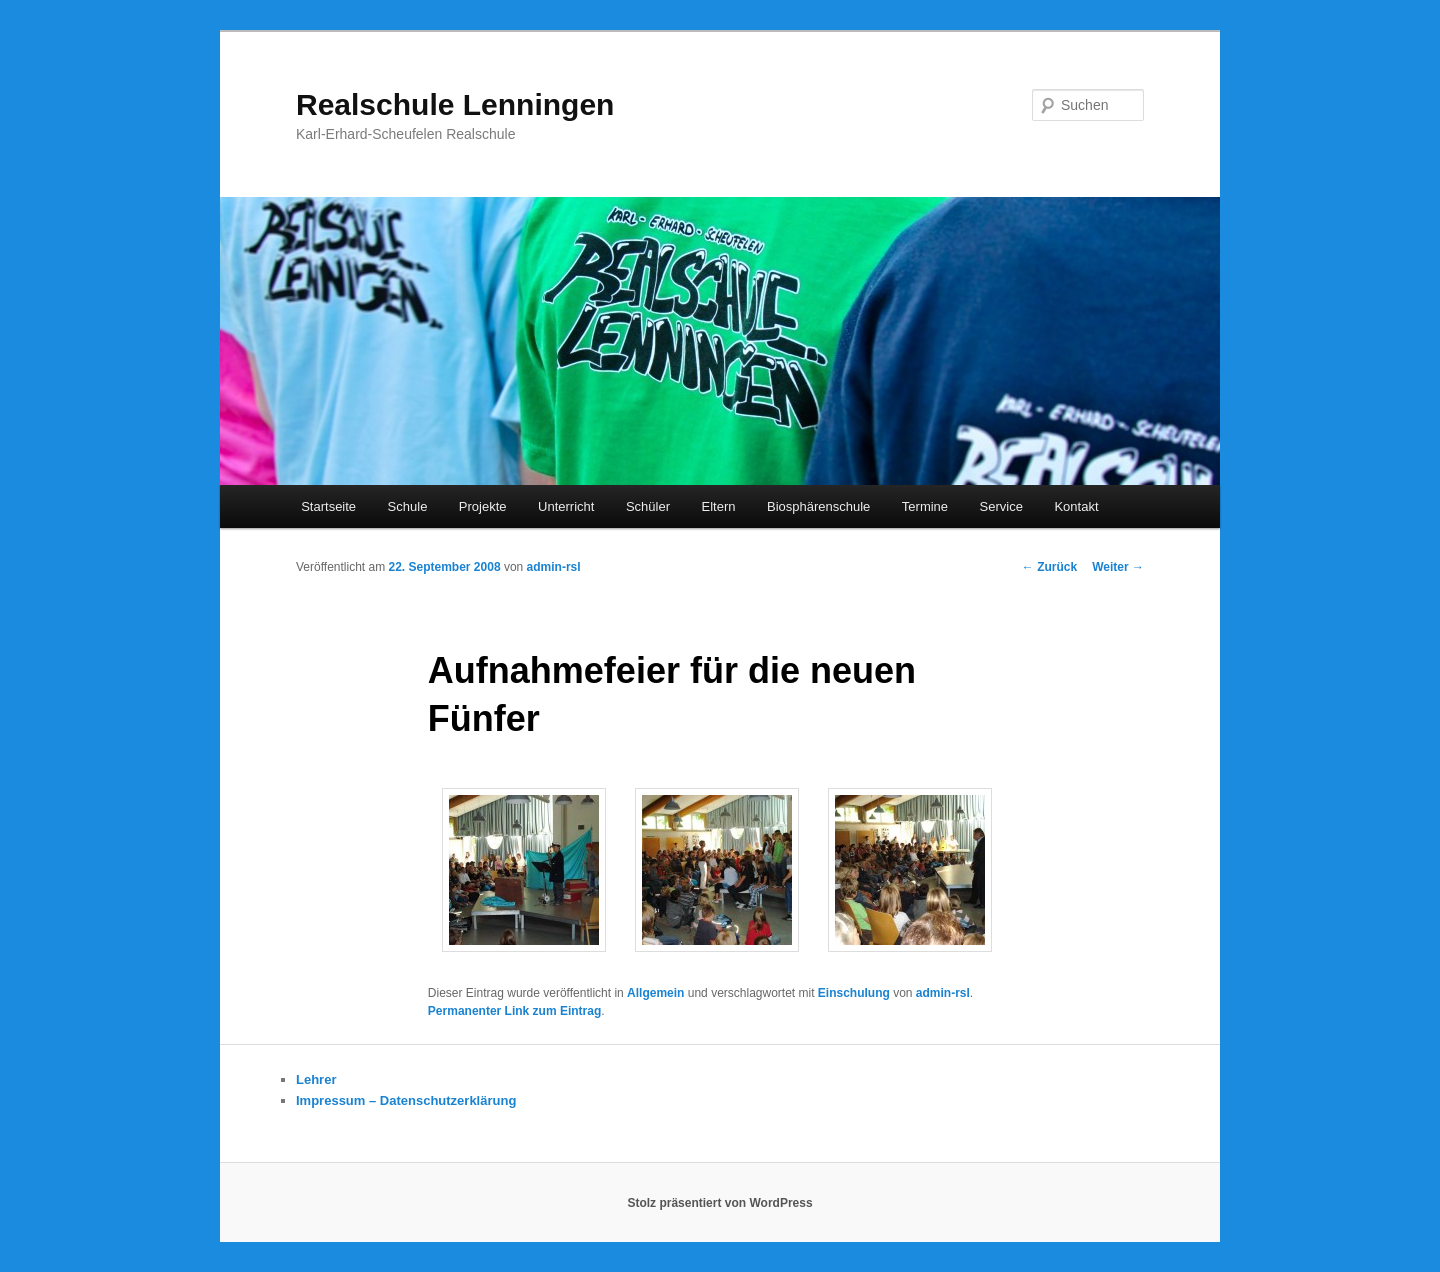  What do you see at coordinates (854, 993) in the screenshot?
I see `Einschulung` at bounding box center [854, 993].